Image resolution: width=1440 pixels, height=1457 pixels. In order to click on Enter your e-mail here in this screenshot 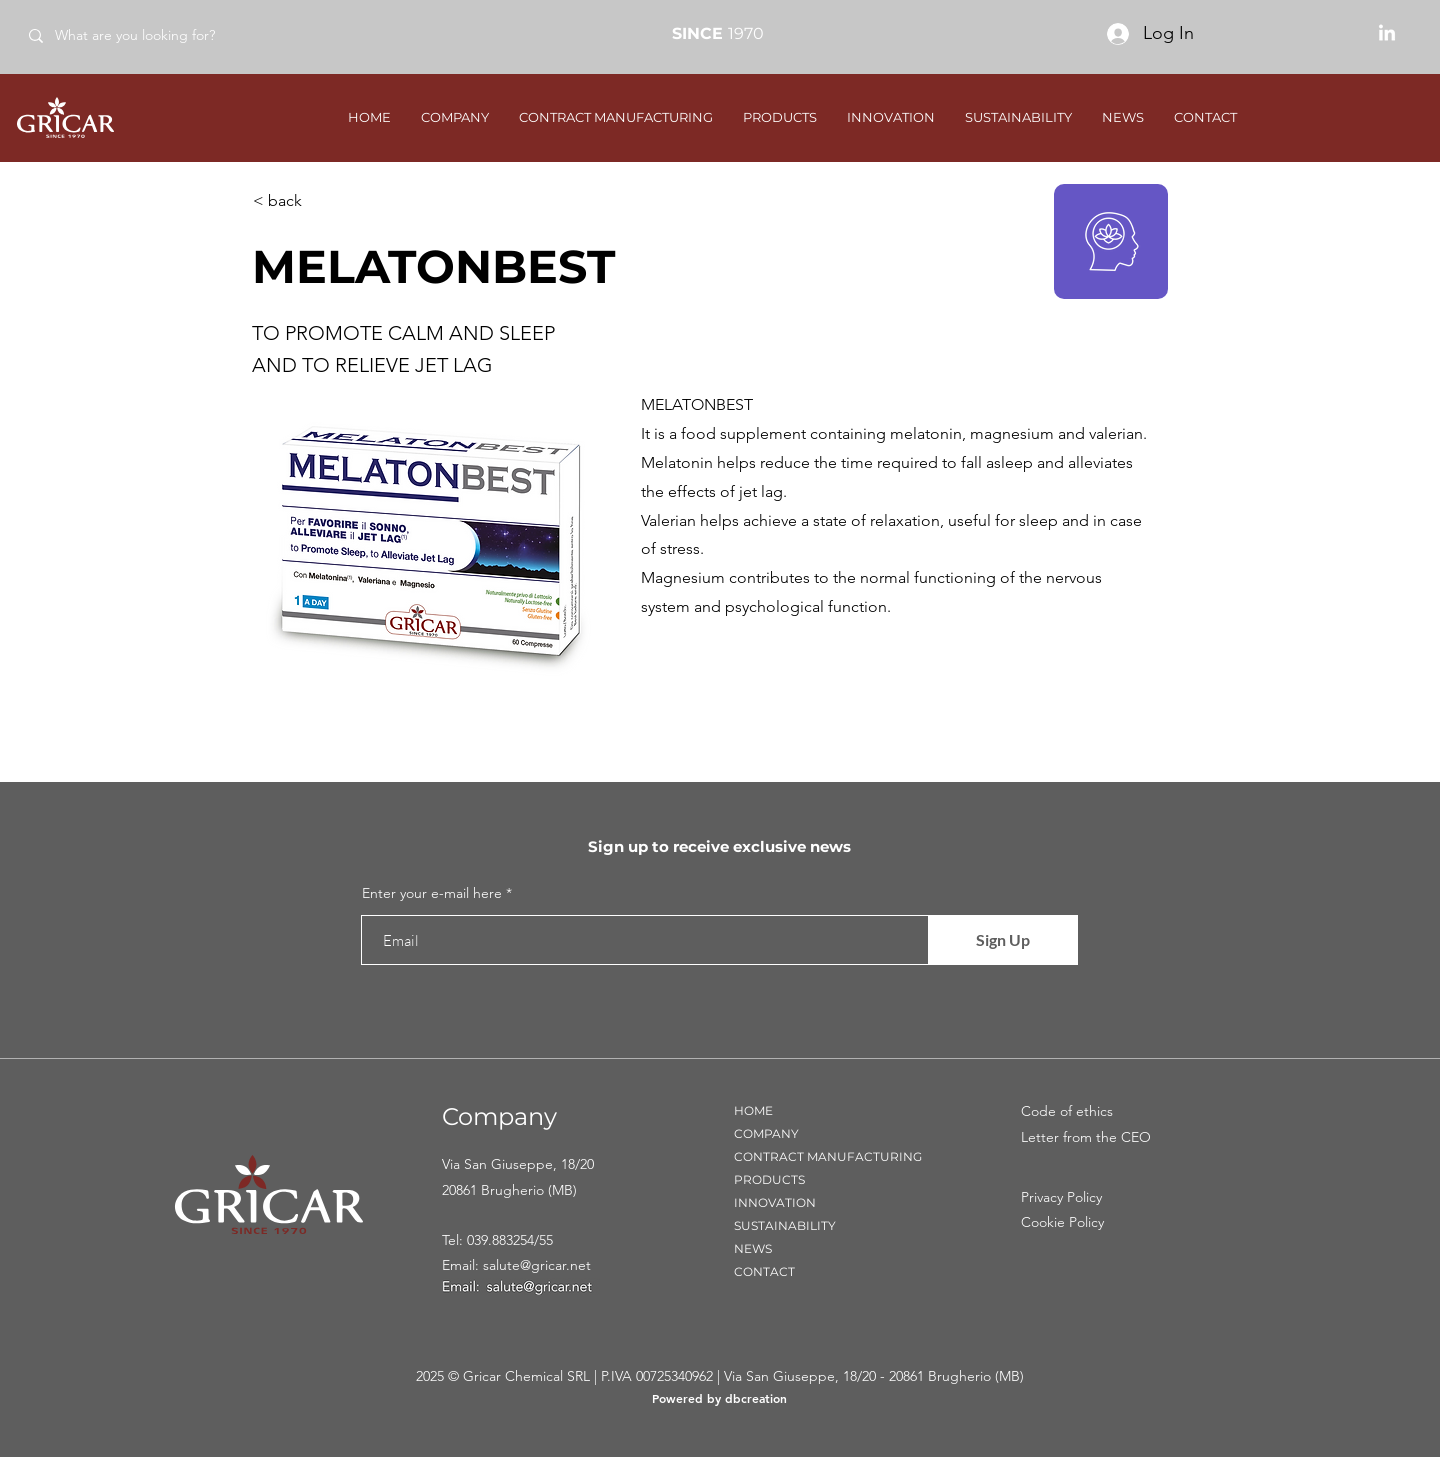, I will do `click(432, 893)`.